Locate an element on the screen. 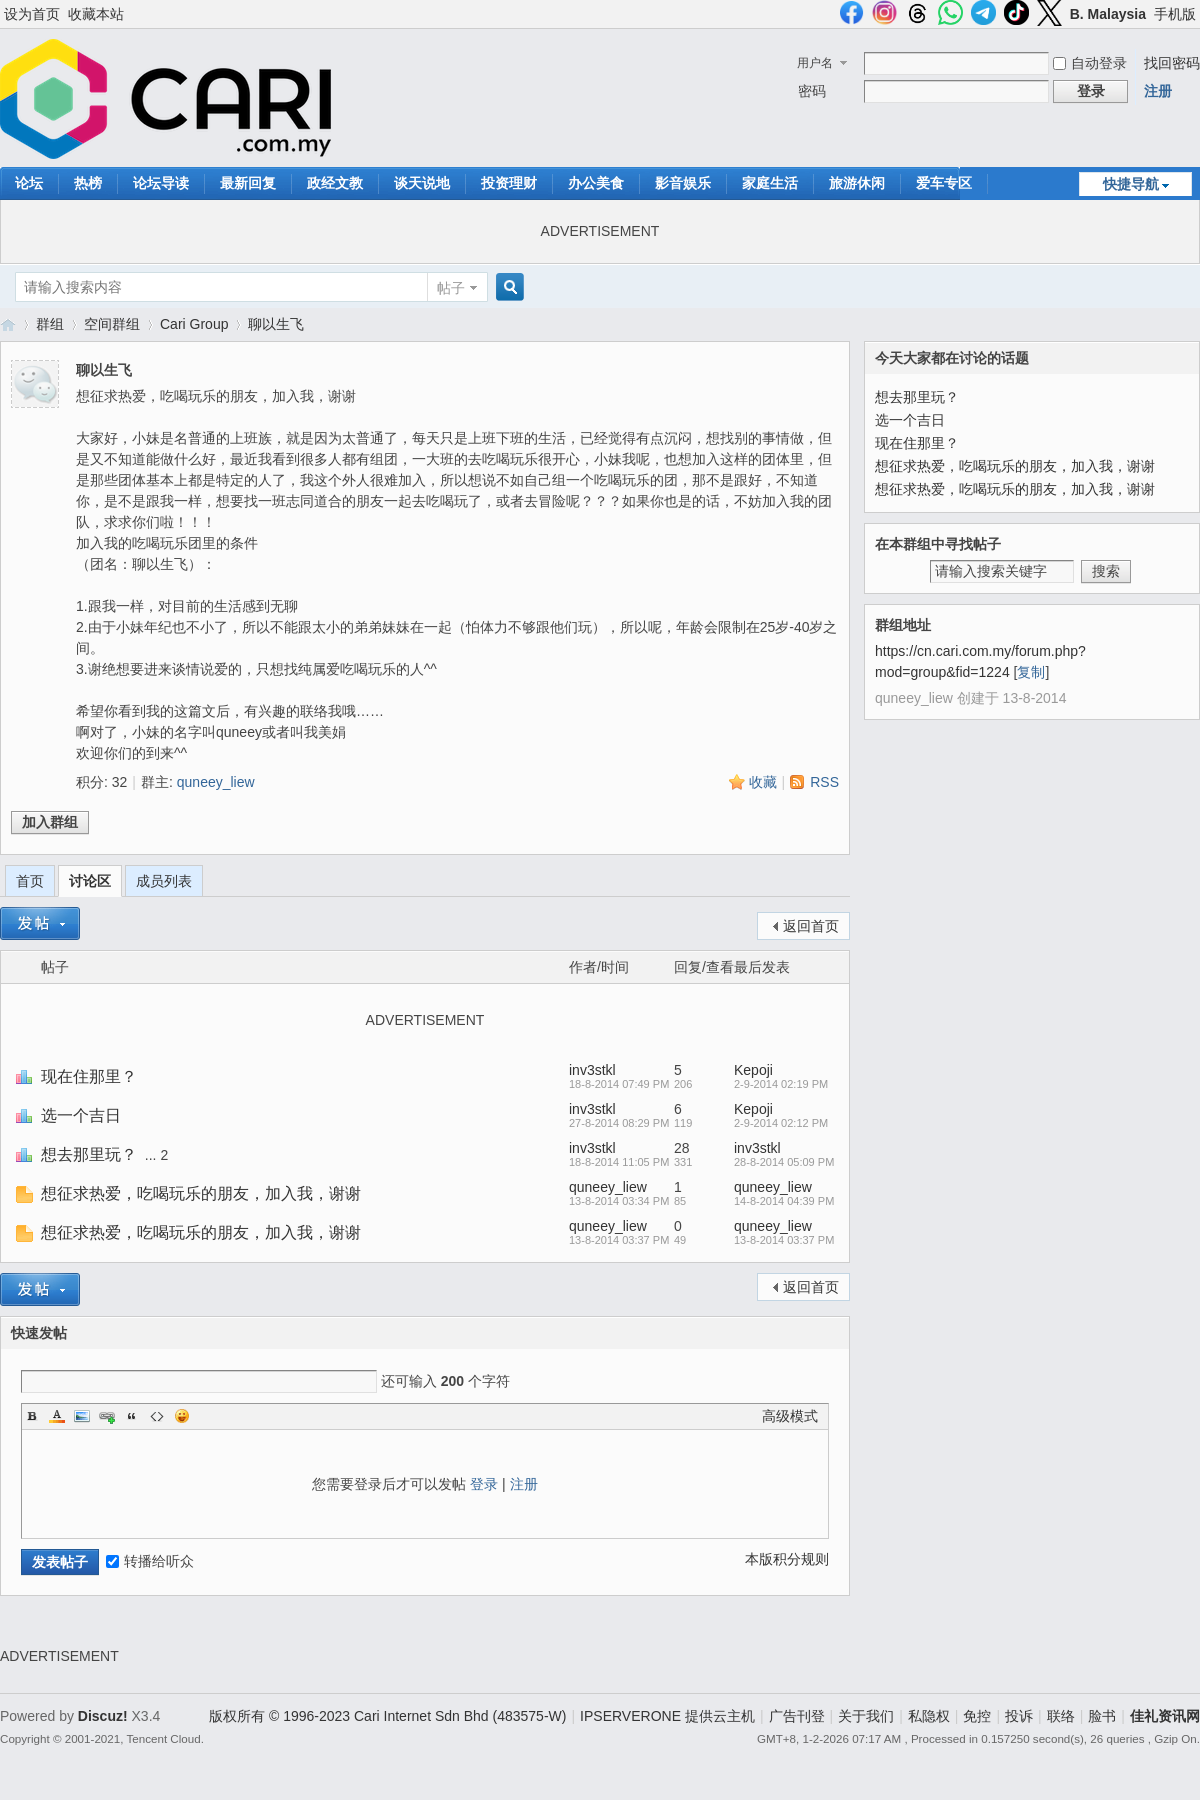  自动登录 is located at coordinates (1090, 63).